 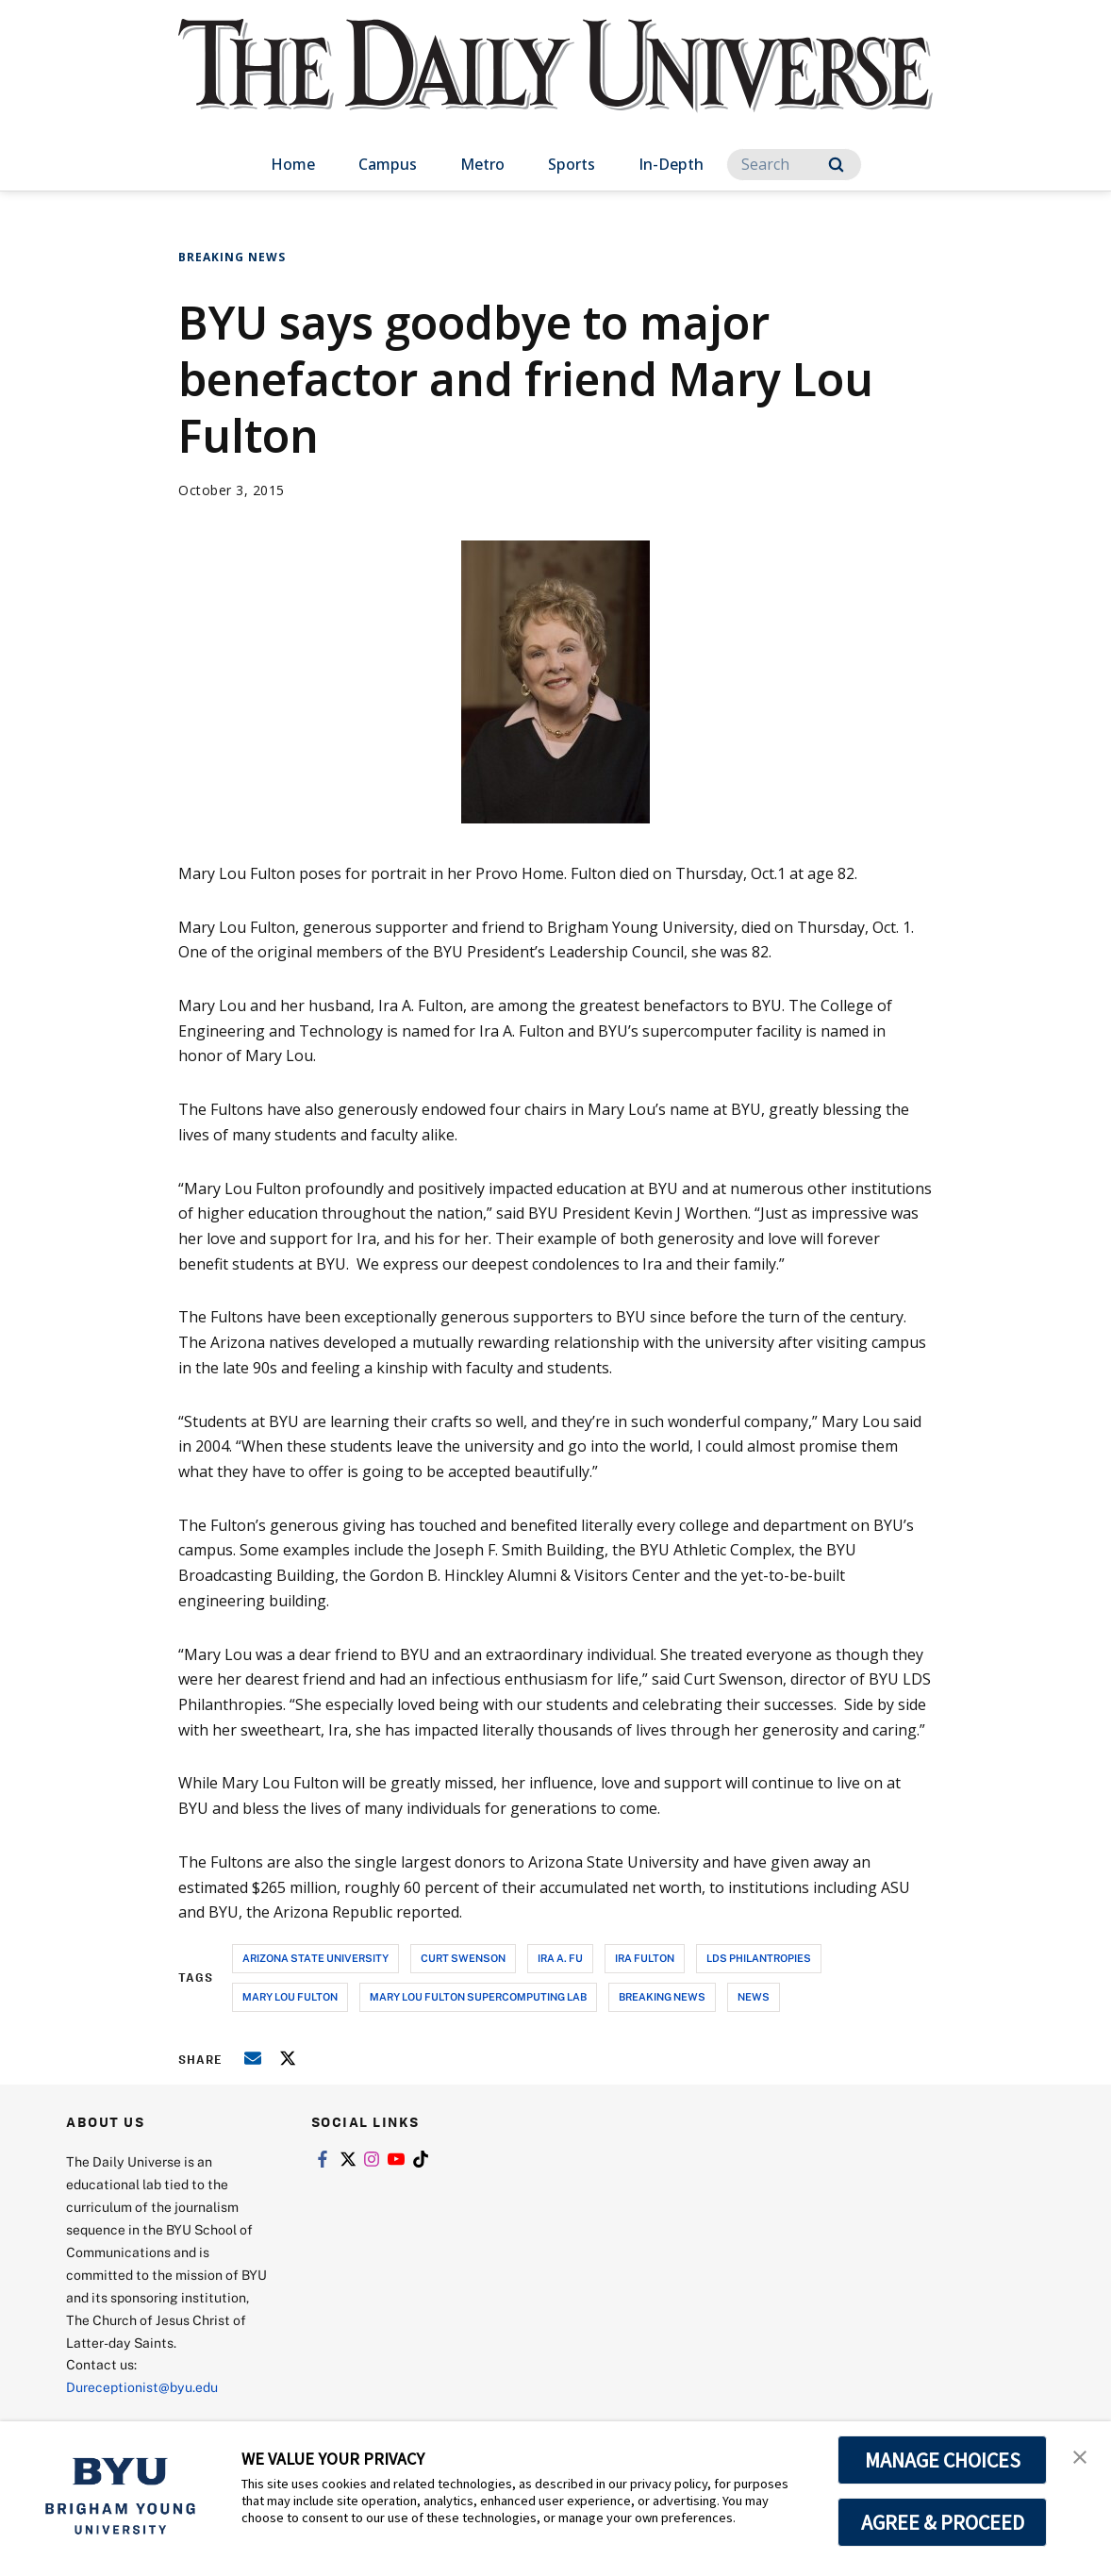 What do you see at coordinates (232, 257) in the screenshot?
I see `Breaking News` at bounding box center [232, 257].